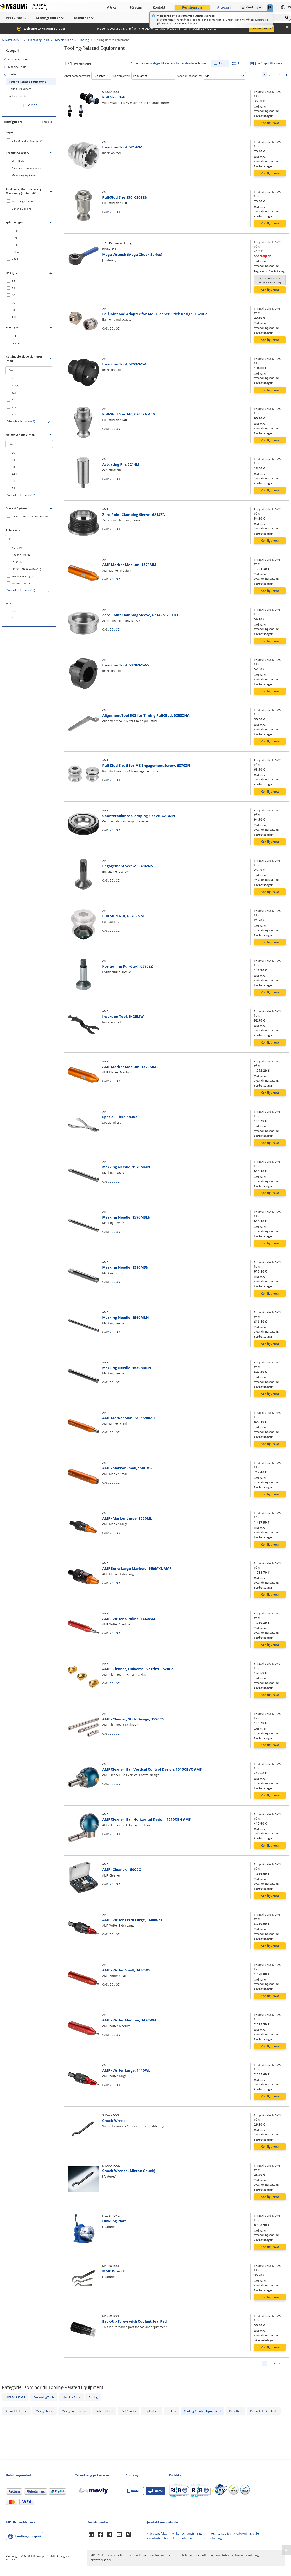  Describe the element at coordinates (203, 63) in the screenshot. I see `priser` at that location.